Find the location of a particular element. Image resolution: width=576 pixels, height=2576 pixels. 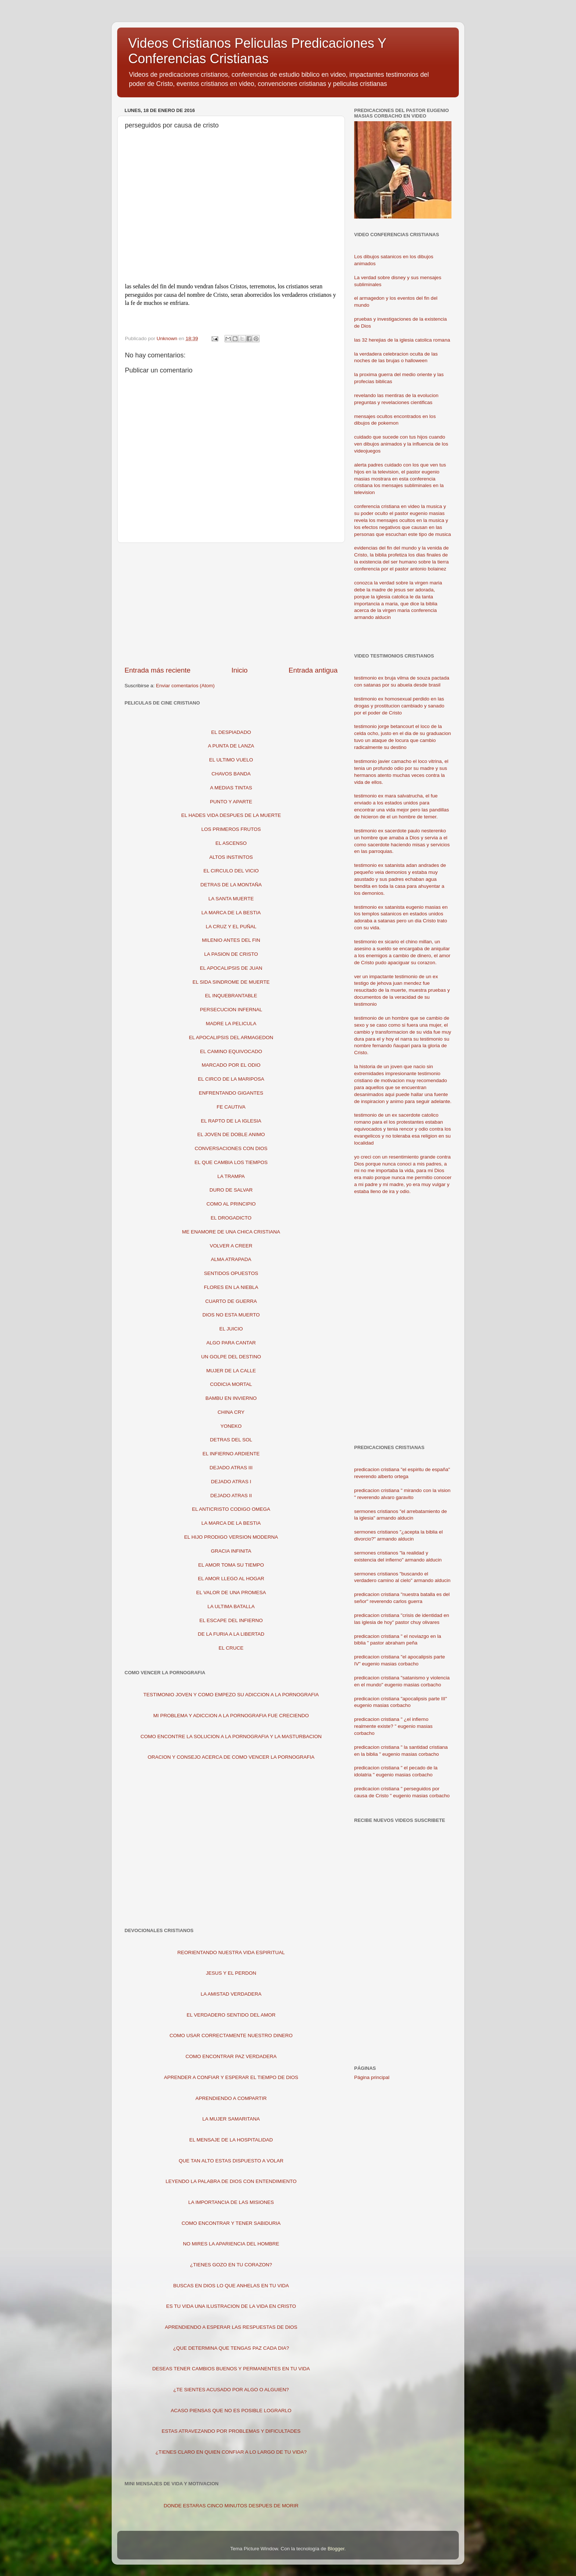

SENTIDOS OPUESTOS is located at coordinates (231, 1273).